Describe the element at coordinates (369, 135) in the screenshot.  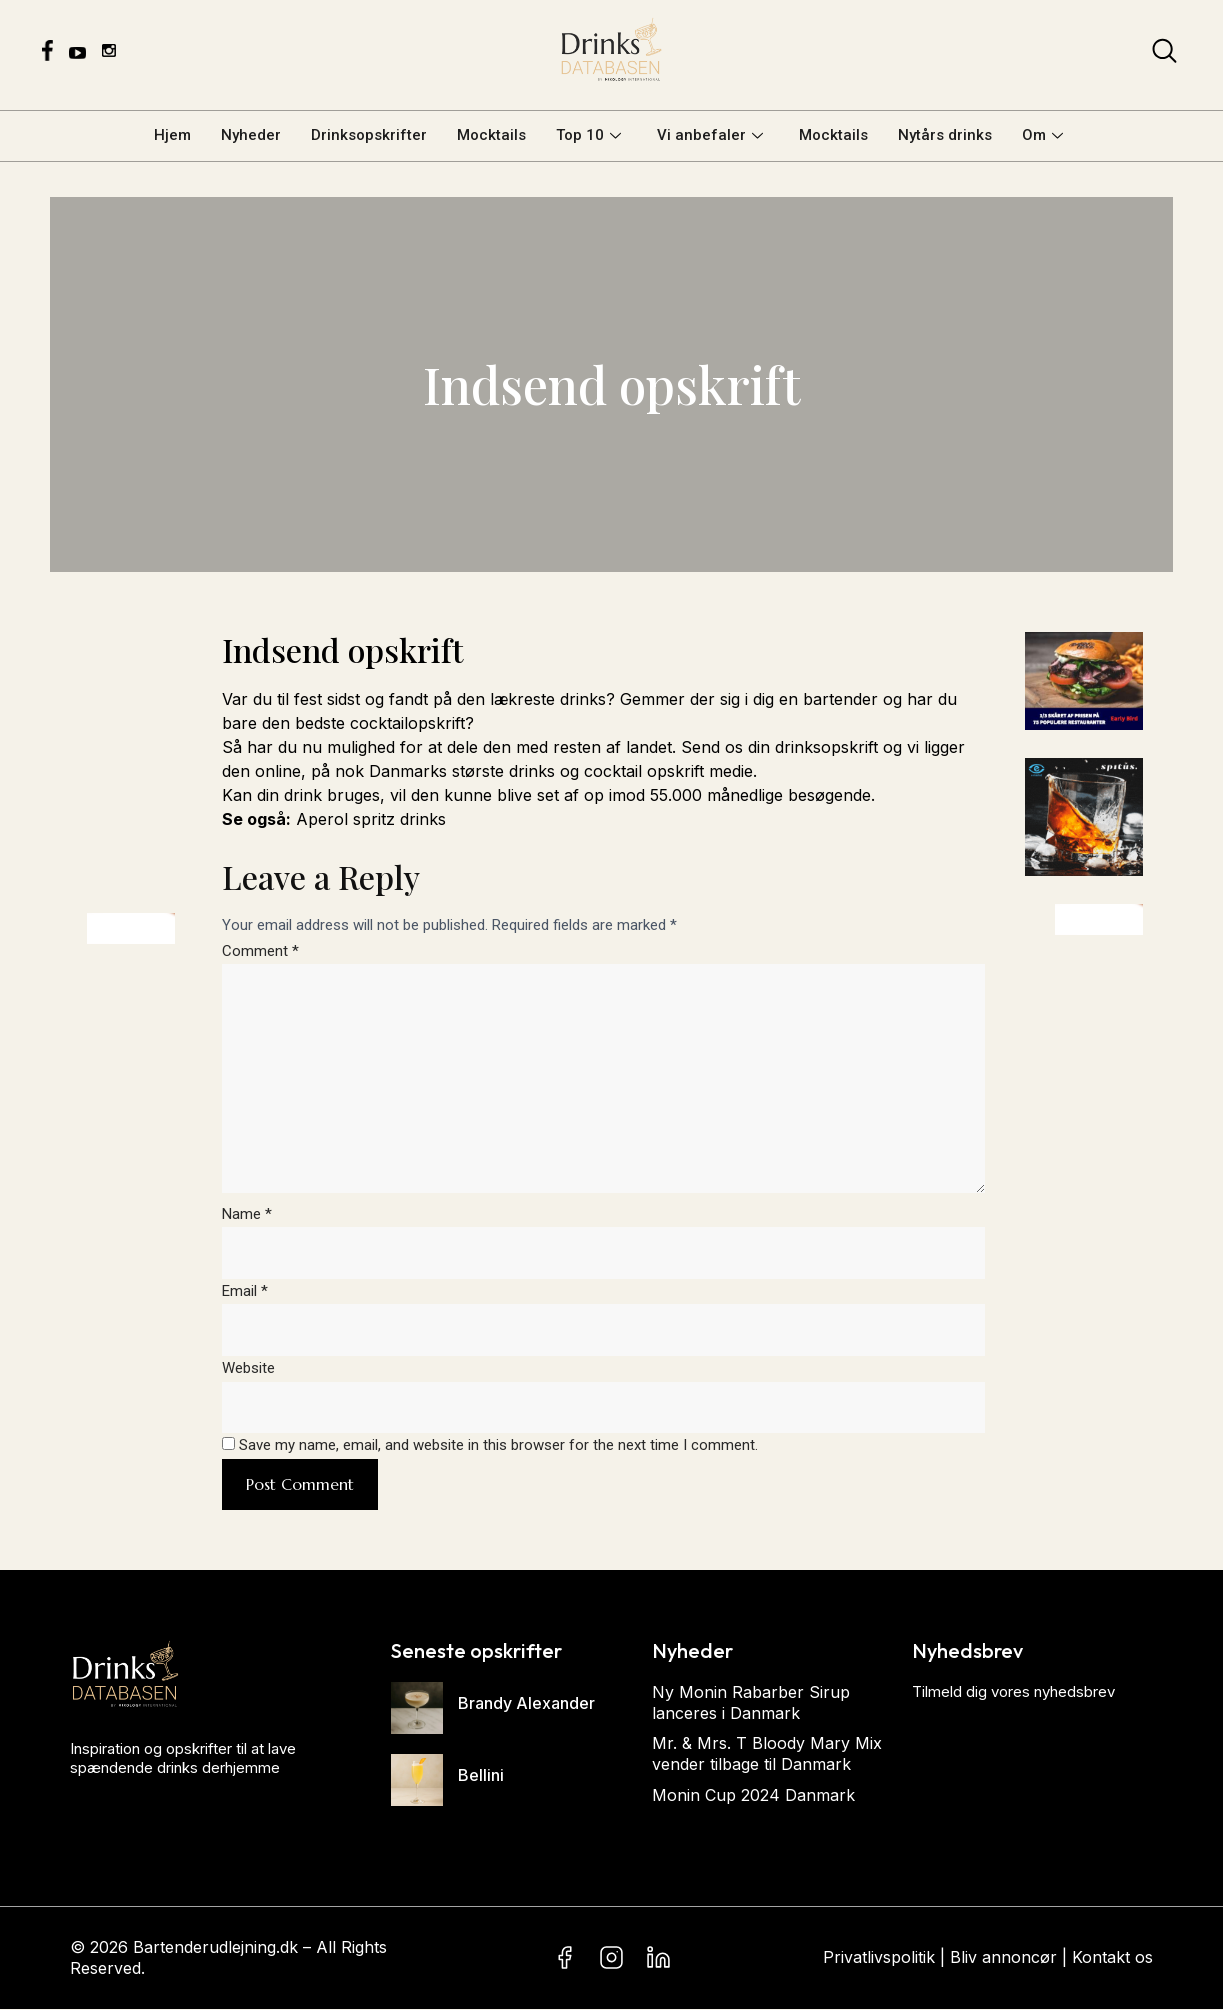
I see `Drinksopskrifter` at that location.